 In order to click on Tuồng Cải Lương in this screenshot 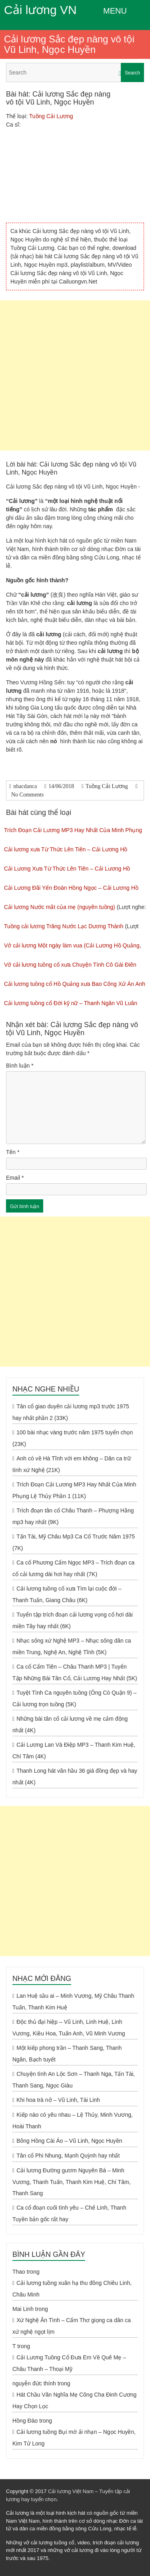, I will do `click(51, 116)`.